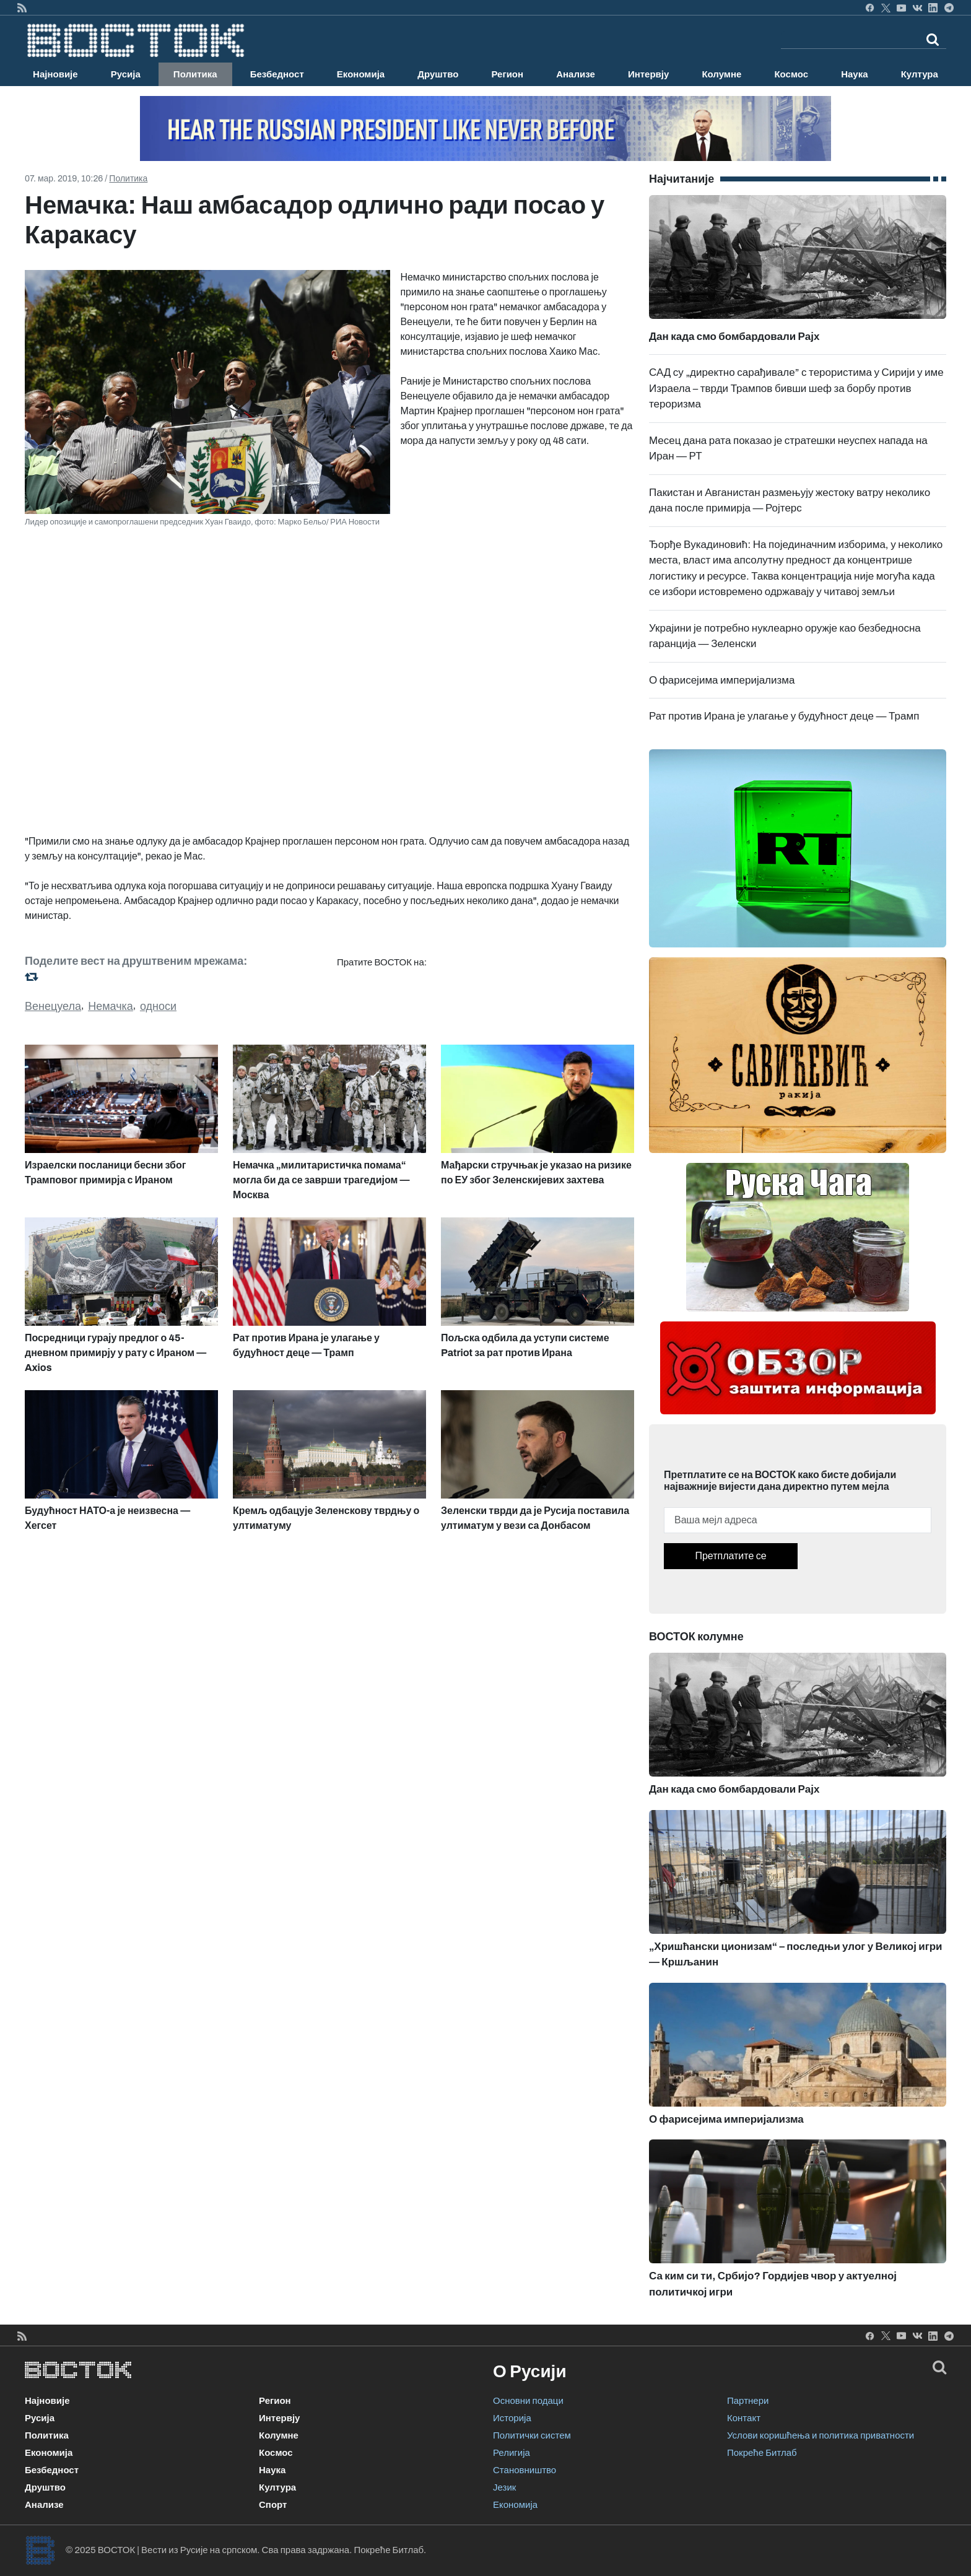  I want to click on Наука, so click(854, 74).